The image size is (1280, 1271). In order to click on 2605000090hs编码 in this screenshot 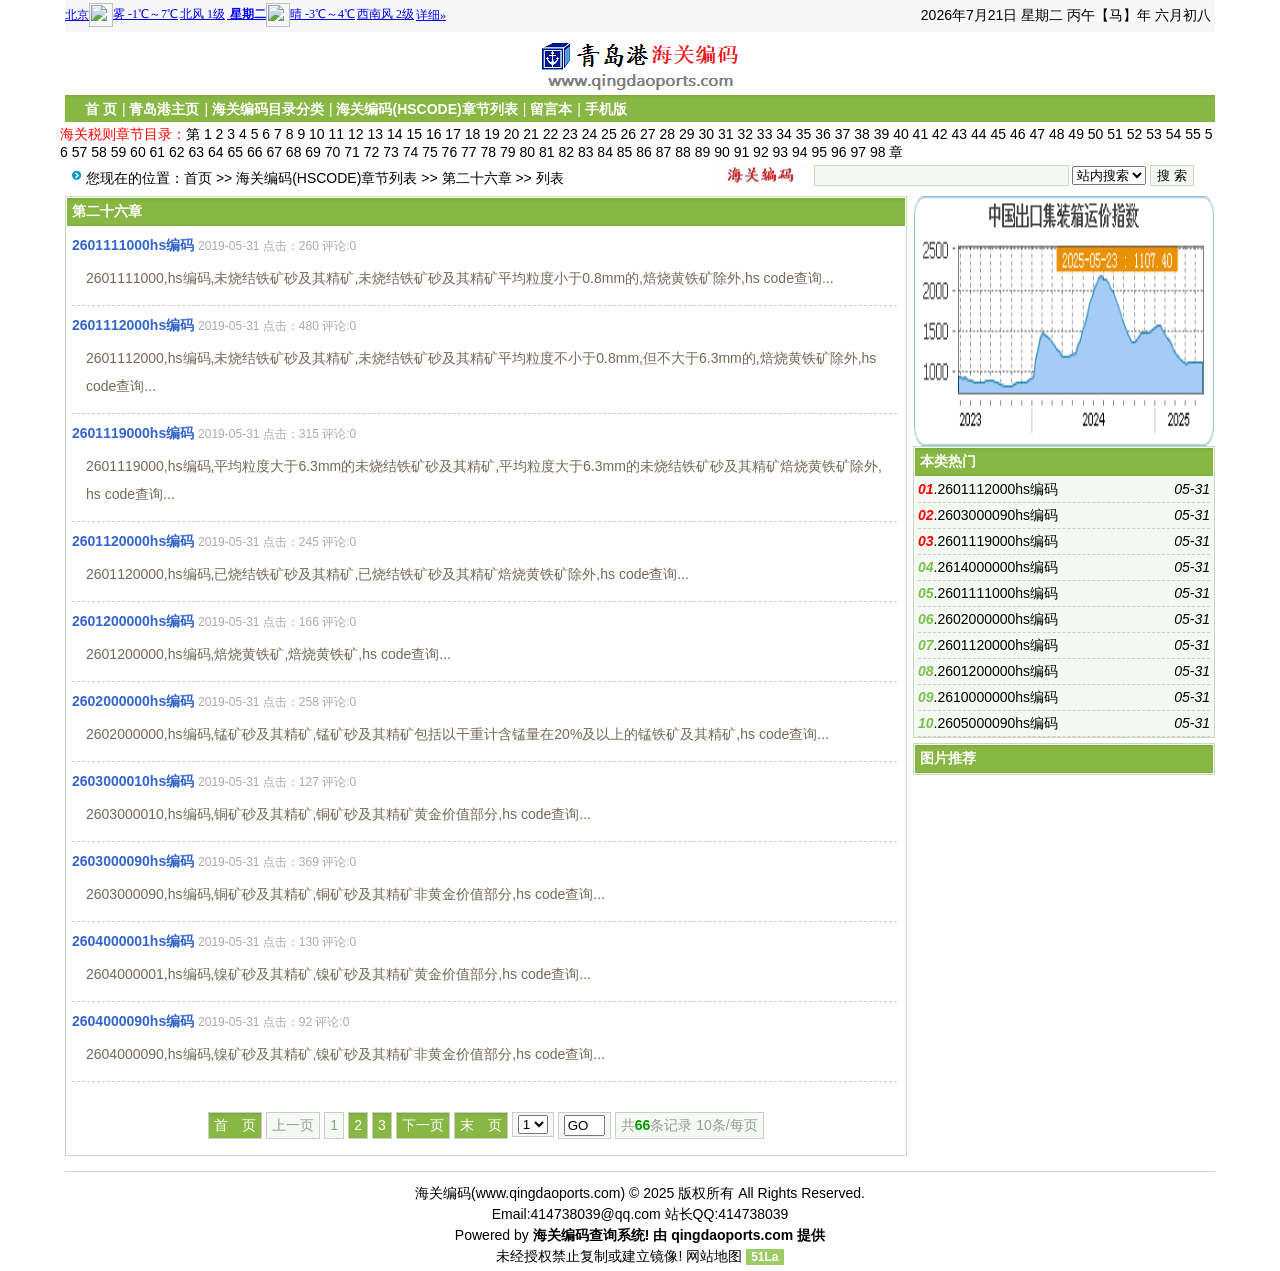, I will do `click(997, 723)`.